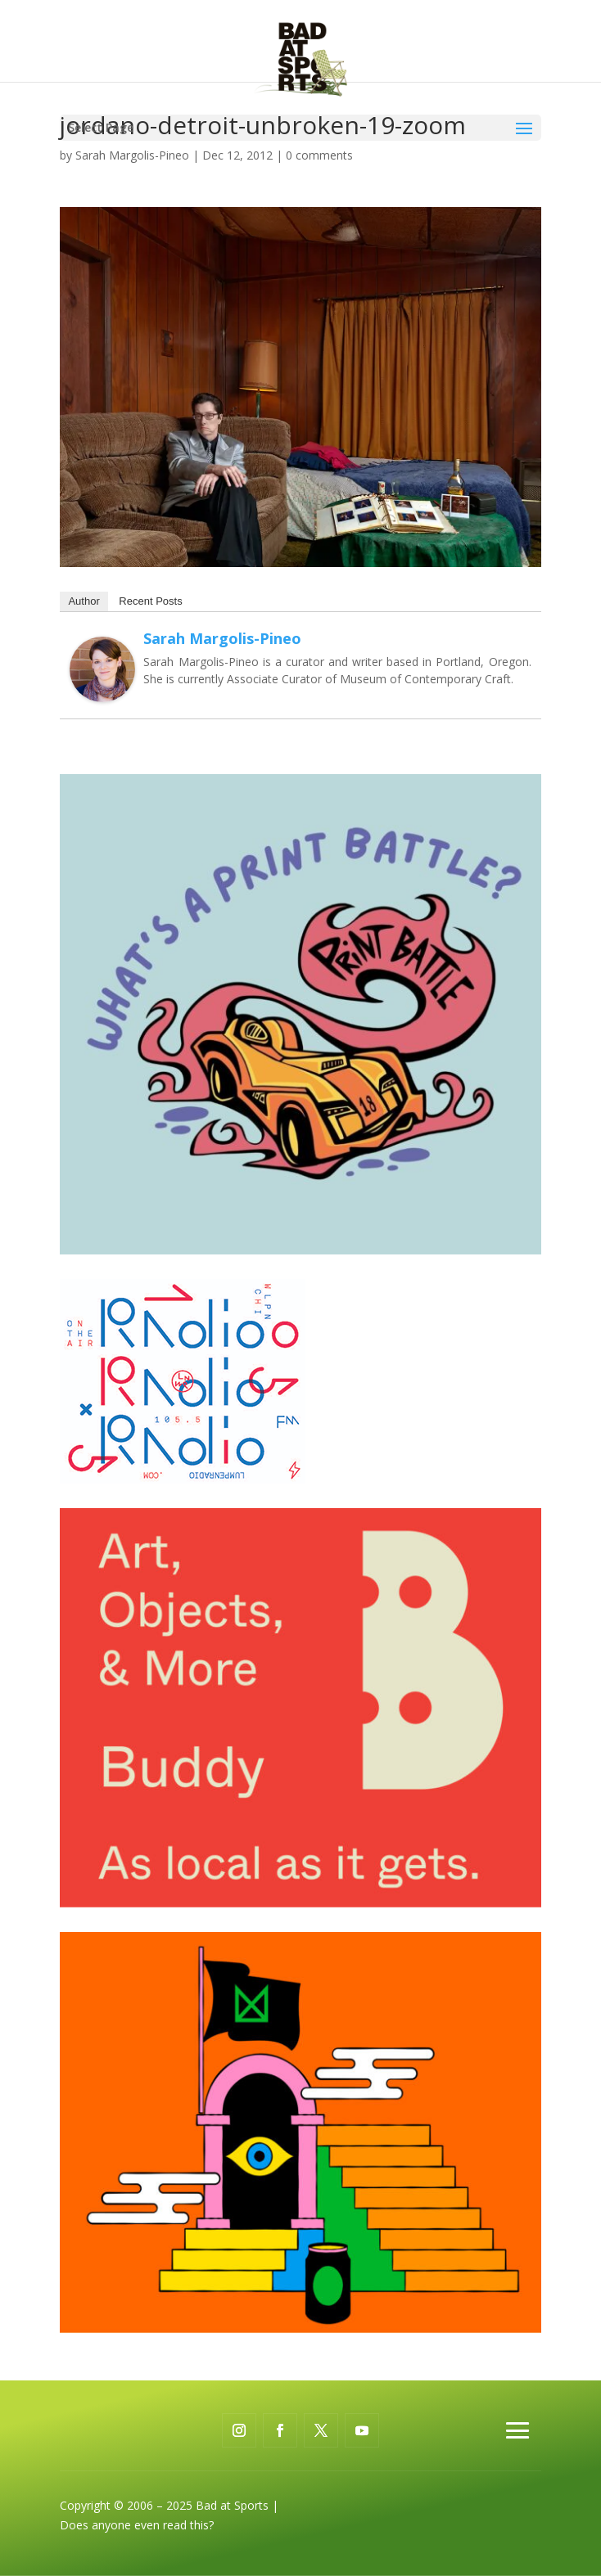 The height and width of the screenshot is (2576, 601). Describe the element at coordinates (83, 601) in the screenshot. I see `Author` at that location.